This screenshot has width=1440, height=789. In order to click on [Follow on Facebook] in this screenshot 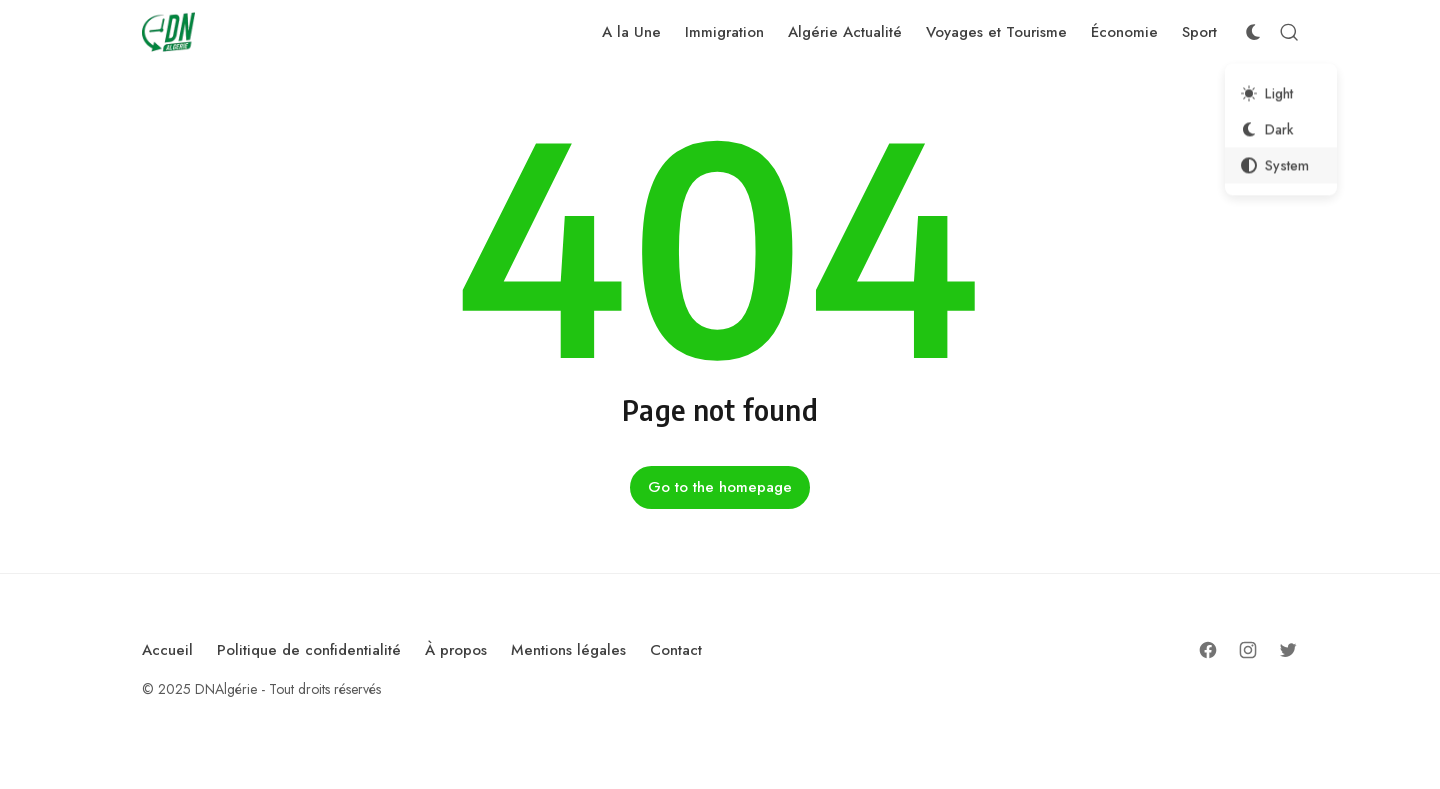, I will do `click(1208, 650)`.